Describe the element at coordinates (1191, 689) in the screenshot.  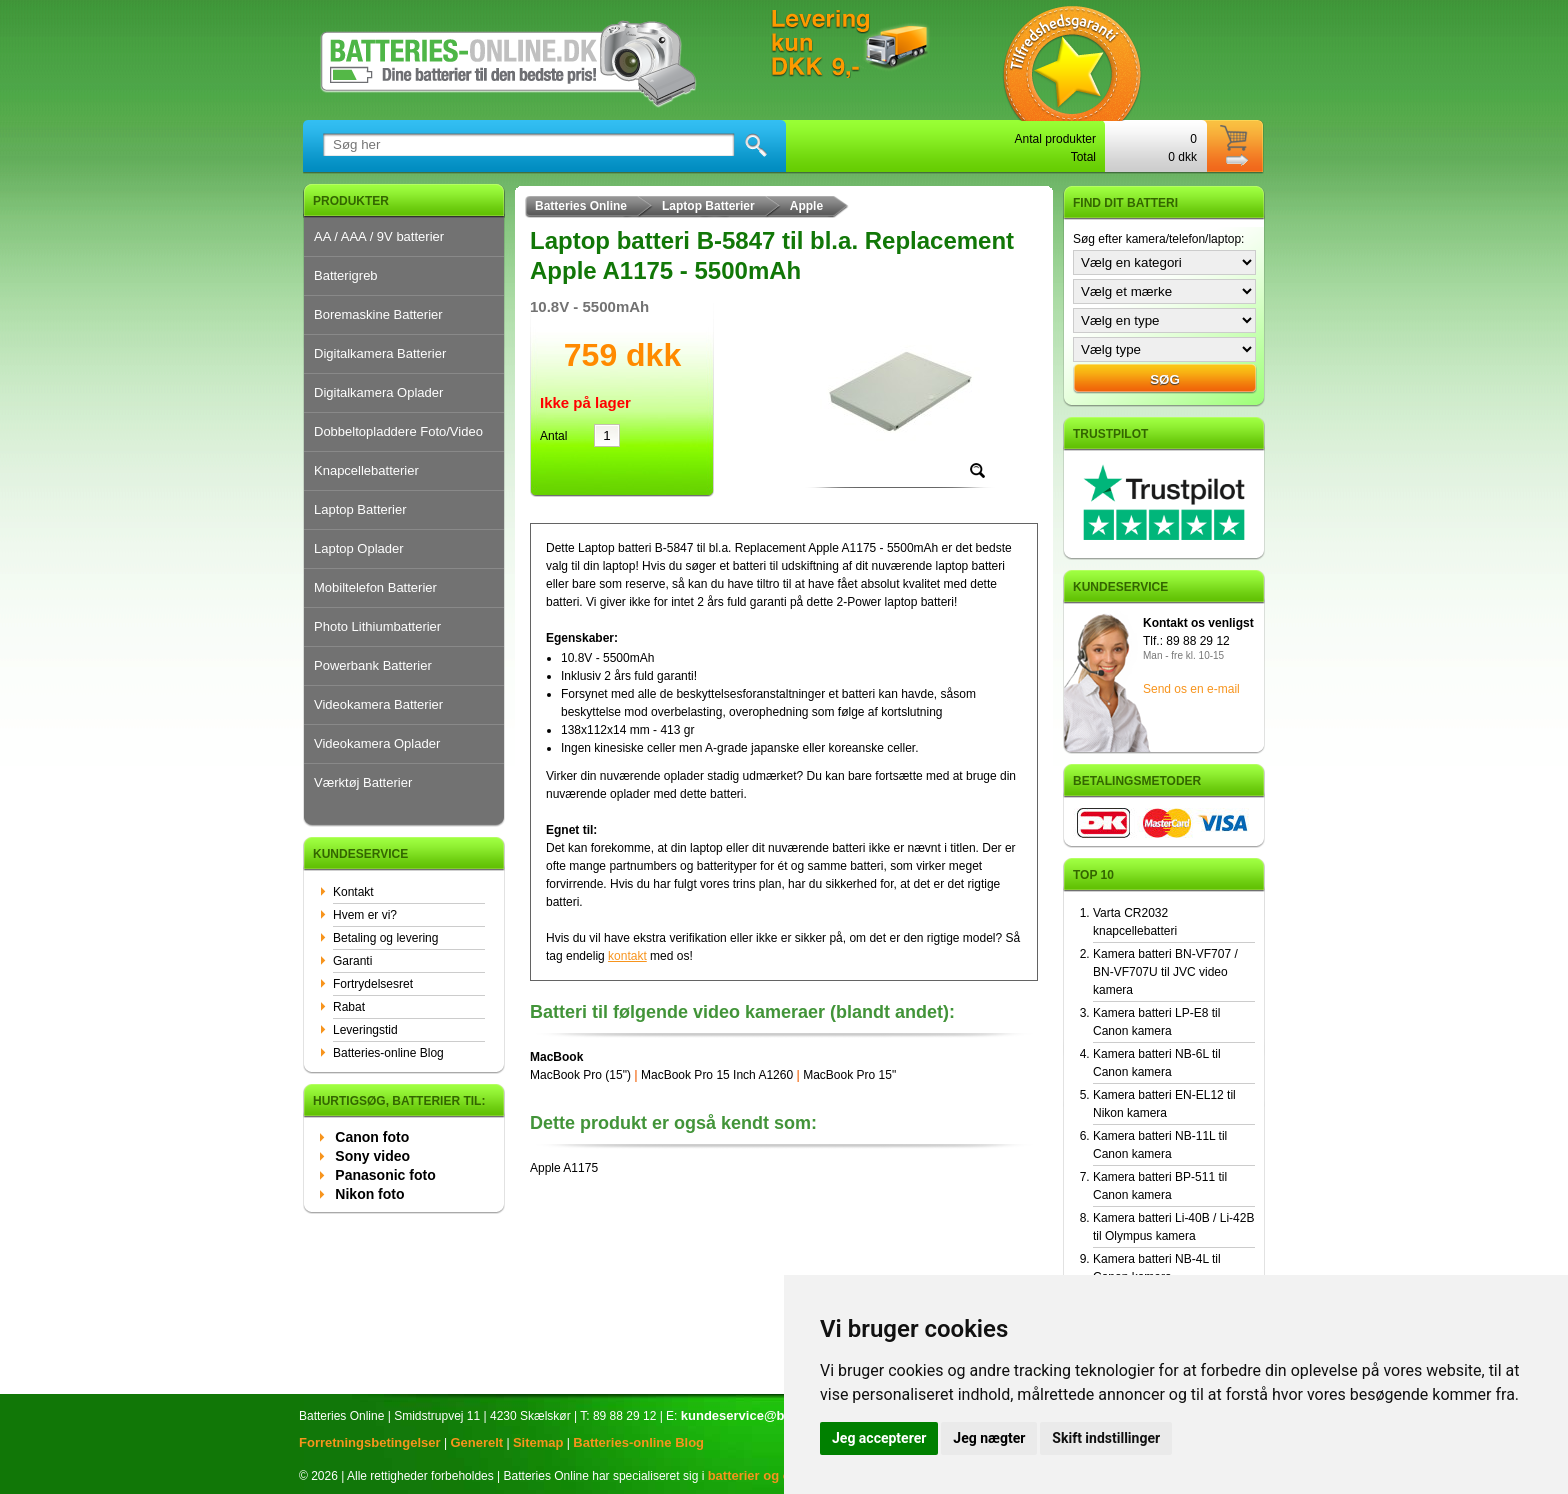
I see `Send os en e-mail` at that location.